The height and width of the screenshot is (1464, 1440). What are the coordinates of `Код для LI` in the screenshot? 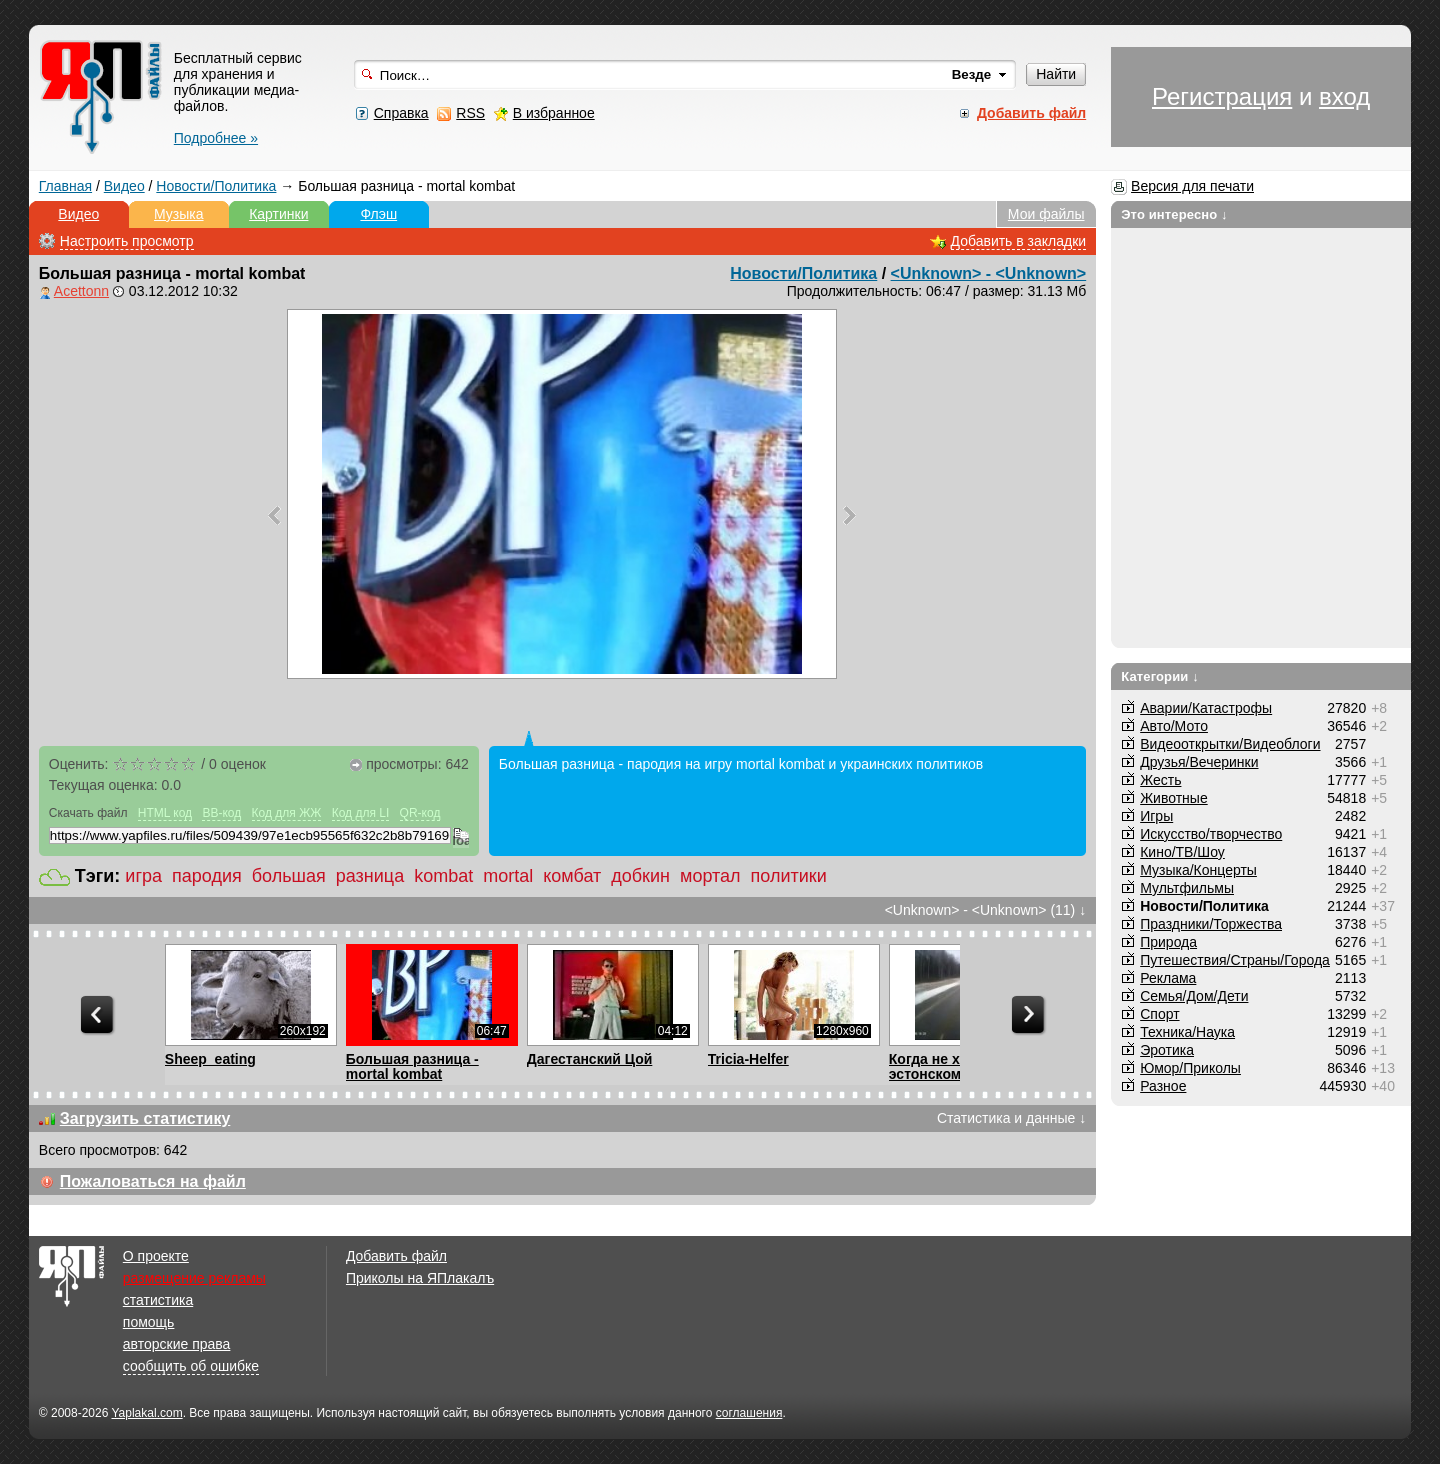 It's located at (361, 813).